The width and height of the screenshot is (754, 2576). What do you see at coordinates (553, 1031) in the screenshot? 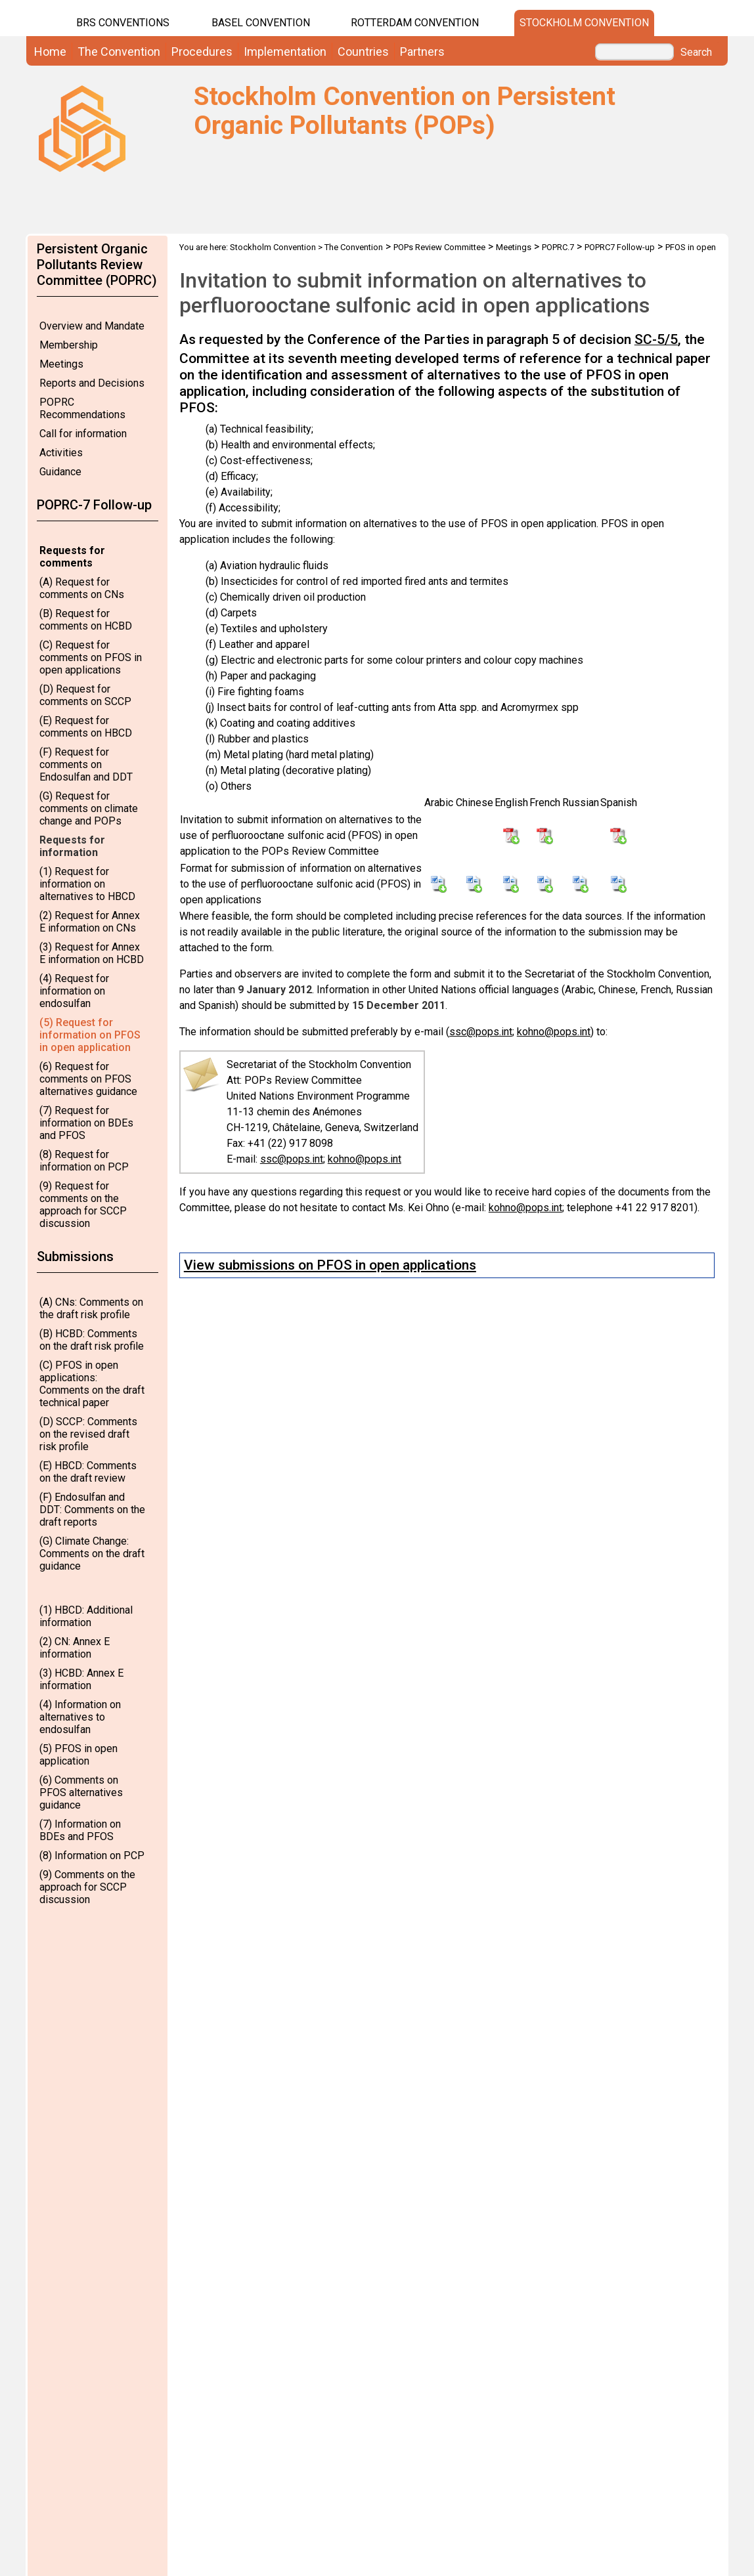
I see `kohno@pops.int` at bounding box center [553, 1031].